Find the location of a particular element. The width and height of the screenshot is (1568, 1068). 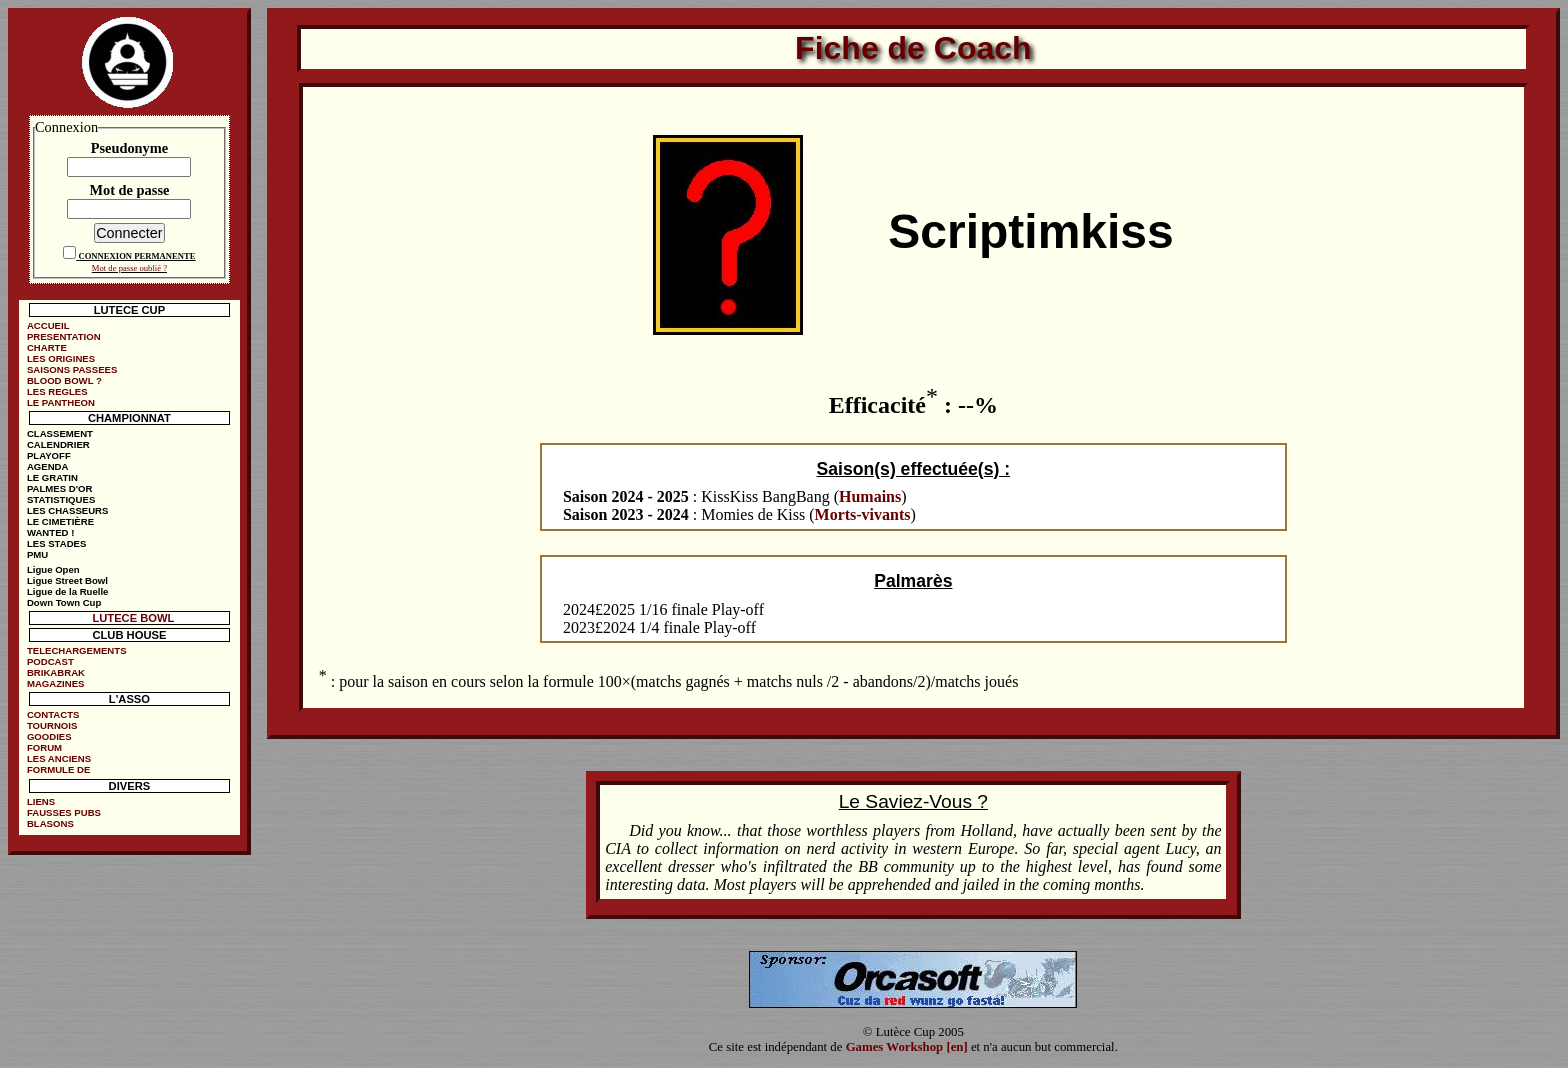

PLAYOFF is located at coordinates (49, 455).